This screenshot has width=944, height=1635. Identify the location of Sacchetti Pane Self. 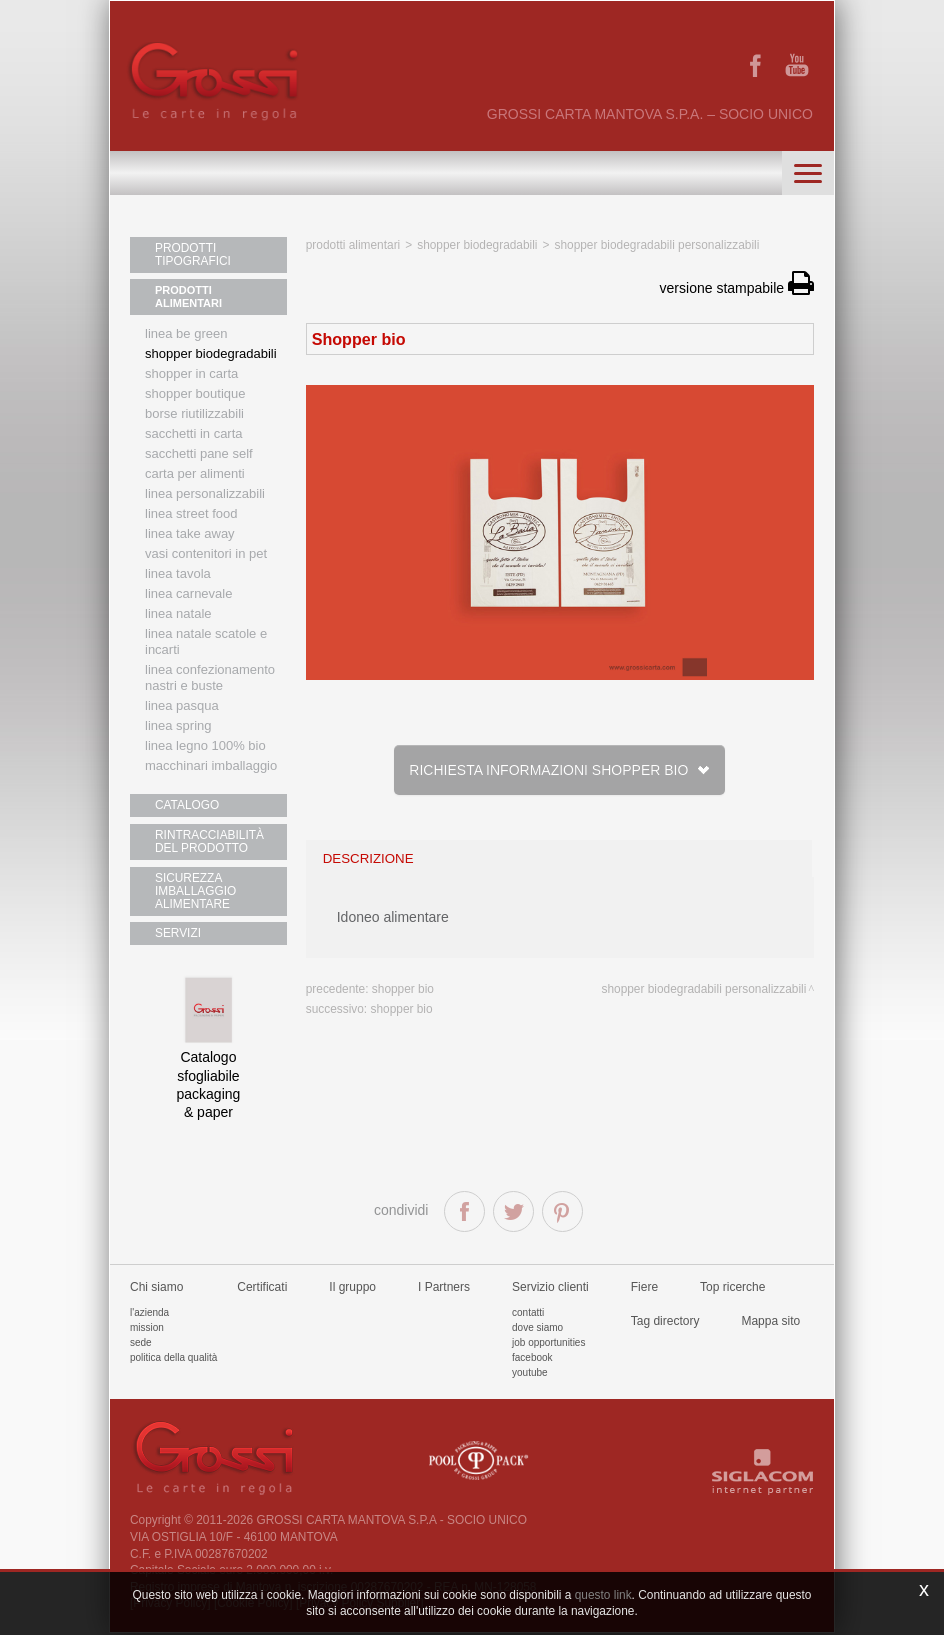
(199, 454).